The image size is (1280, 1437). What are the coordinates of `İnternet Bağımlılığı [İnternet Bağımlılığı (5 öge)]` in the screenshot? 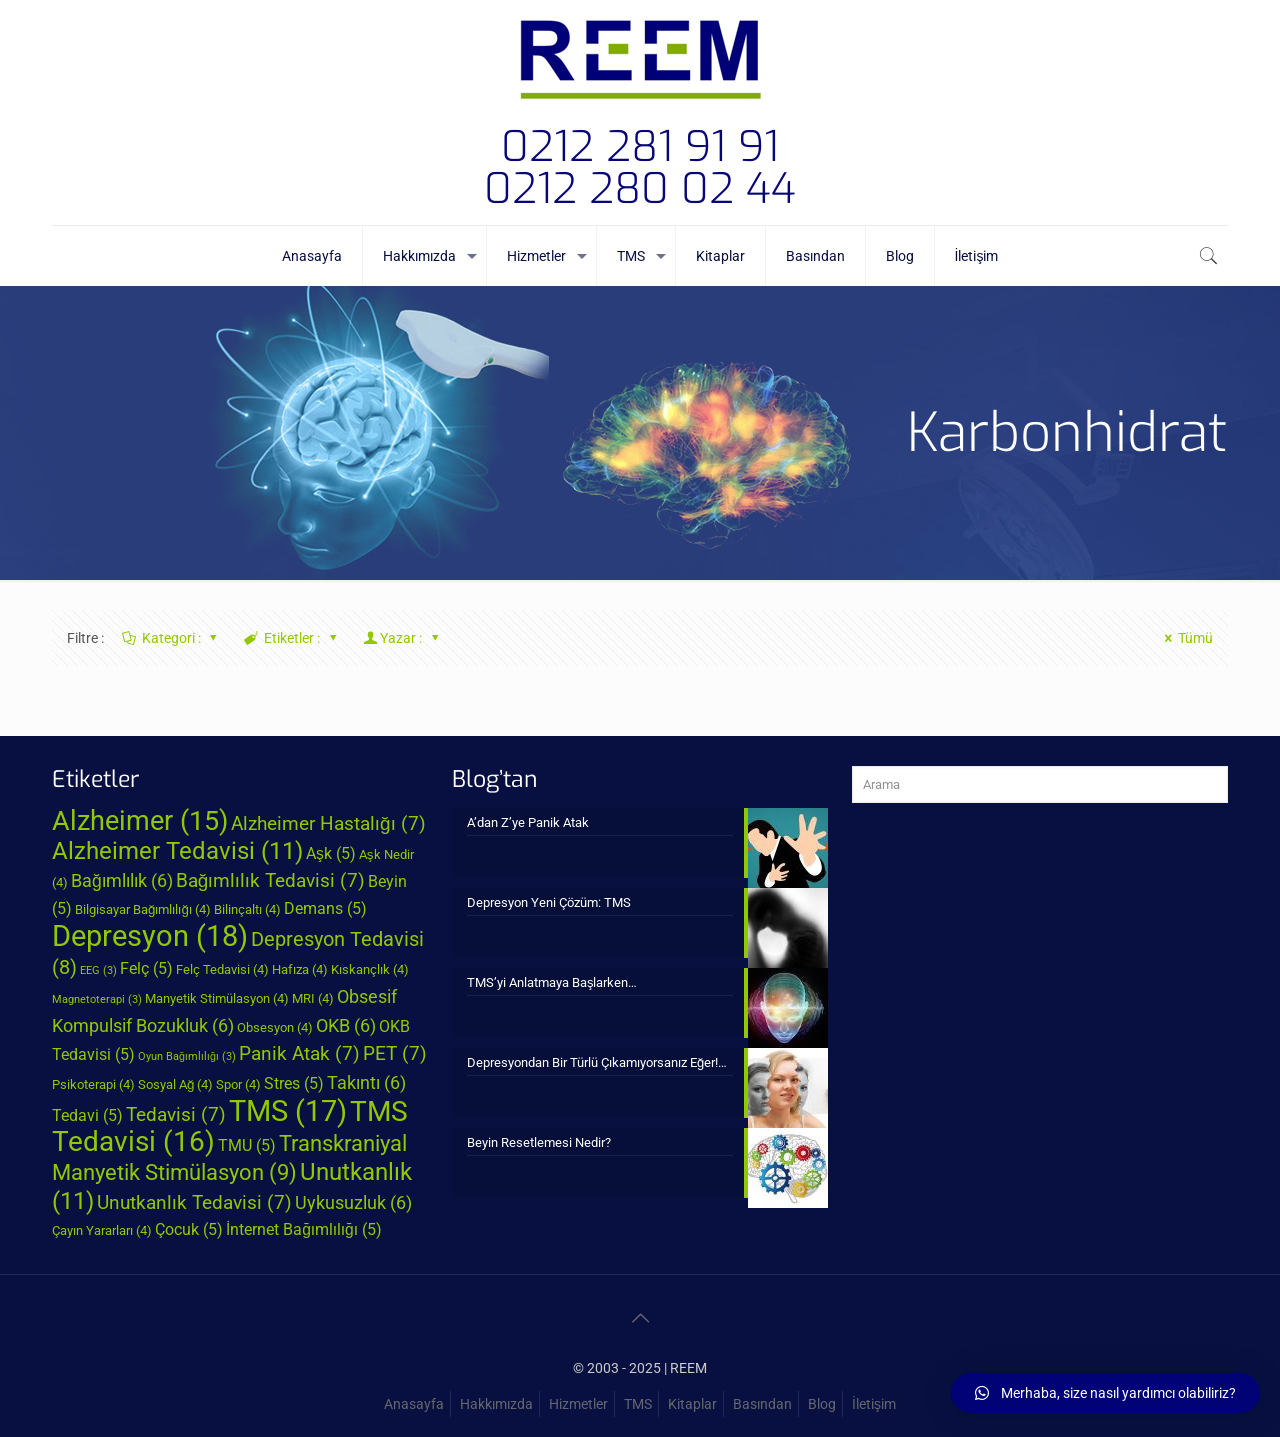 It's located at (304, 1230).